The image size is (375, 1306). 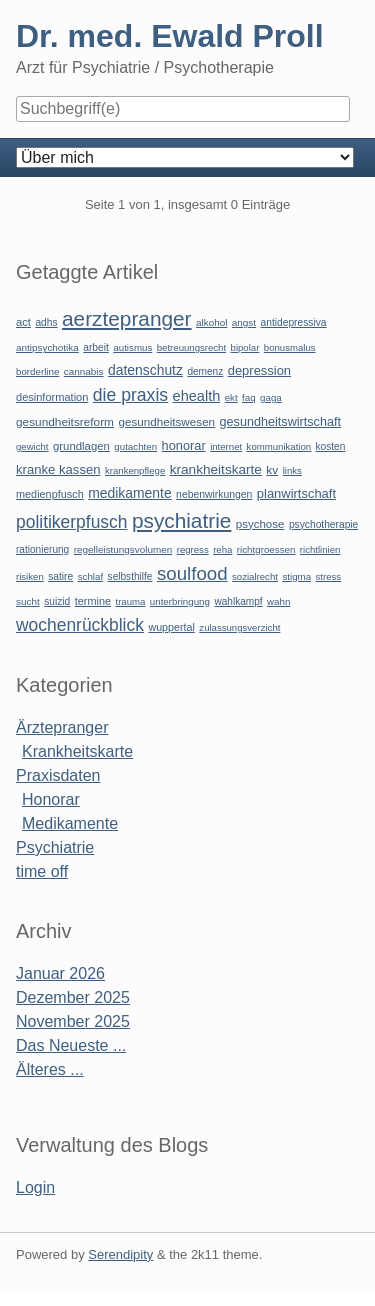 What do you see at coordinates (290, 347) in the screenshot?
I see `bonusmalus` at bounding box center [290, 347].